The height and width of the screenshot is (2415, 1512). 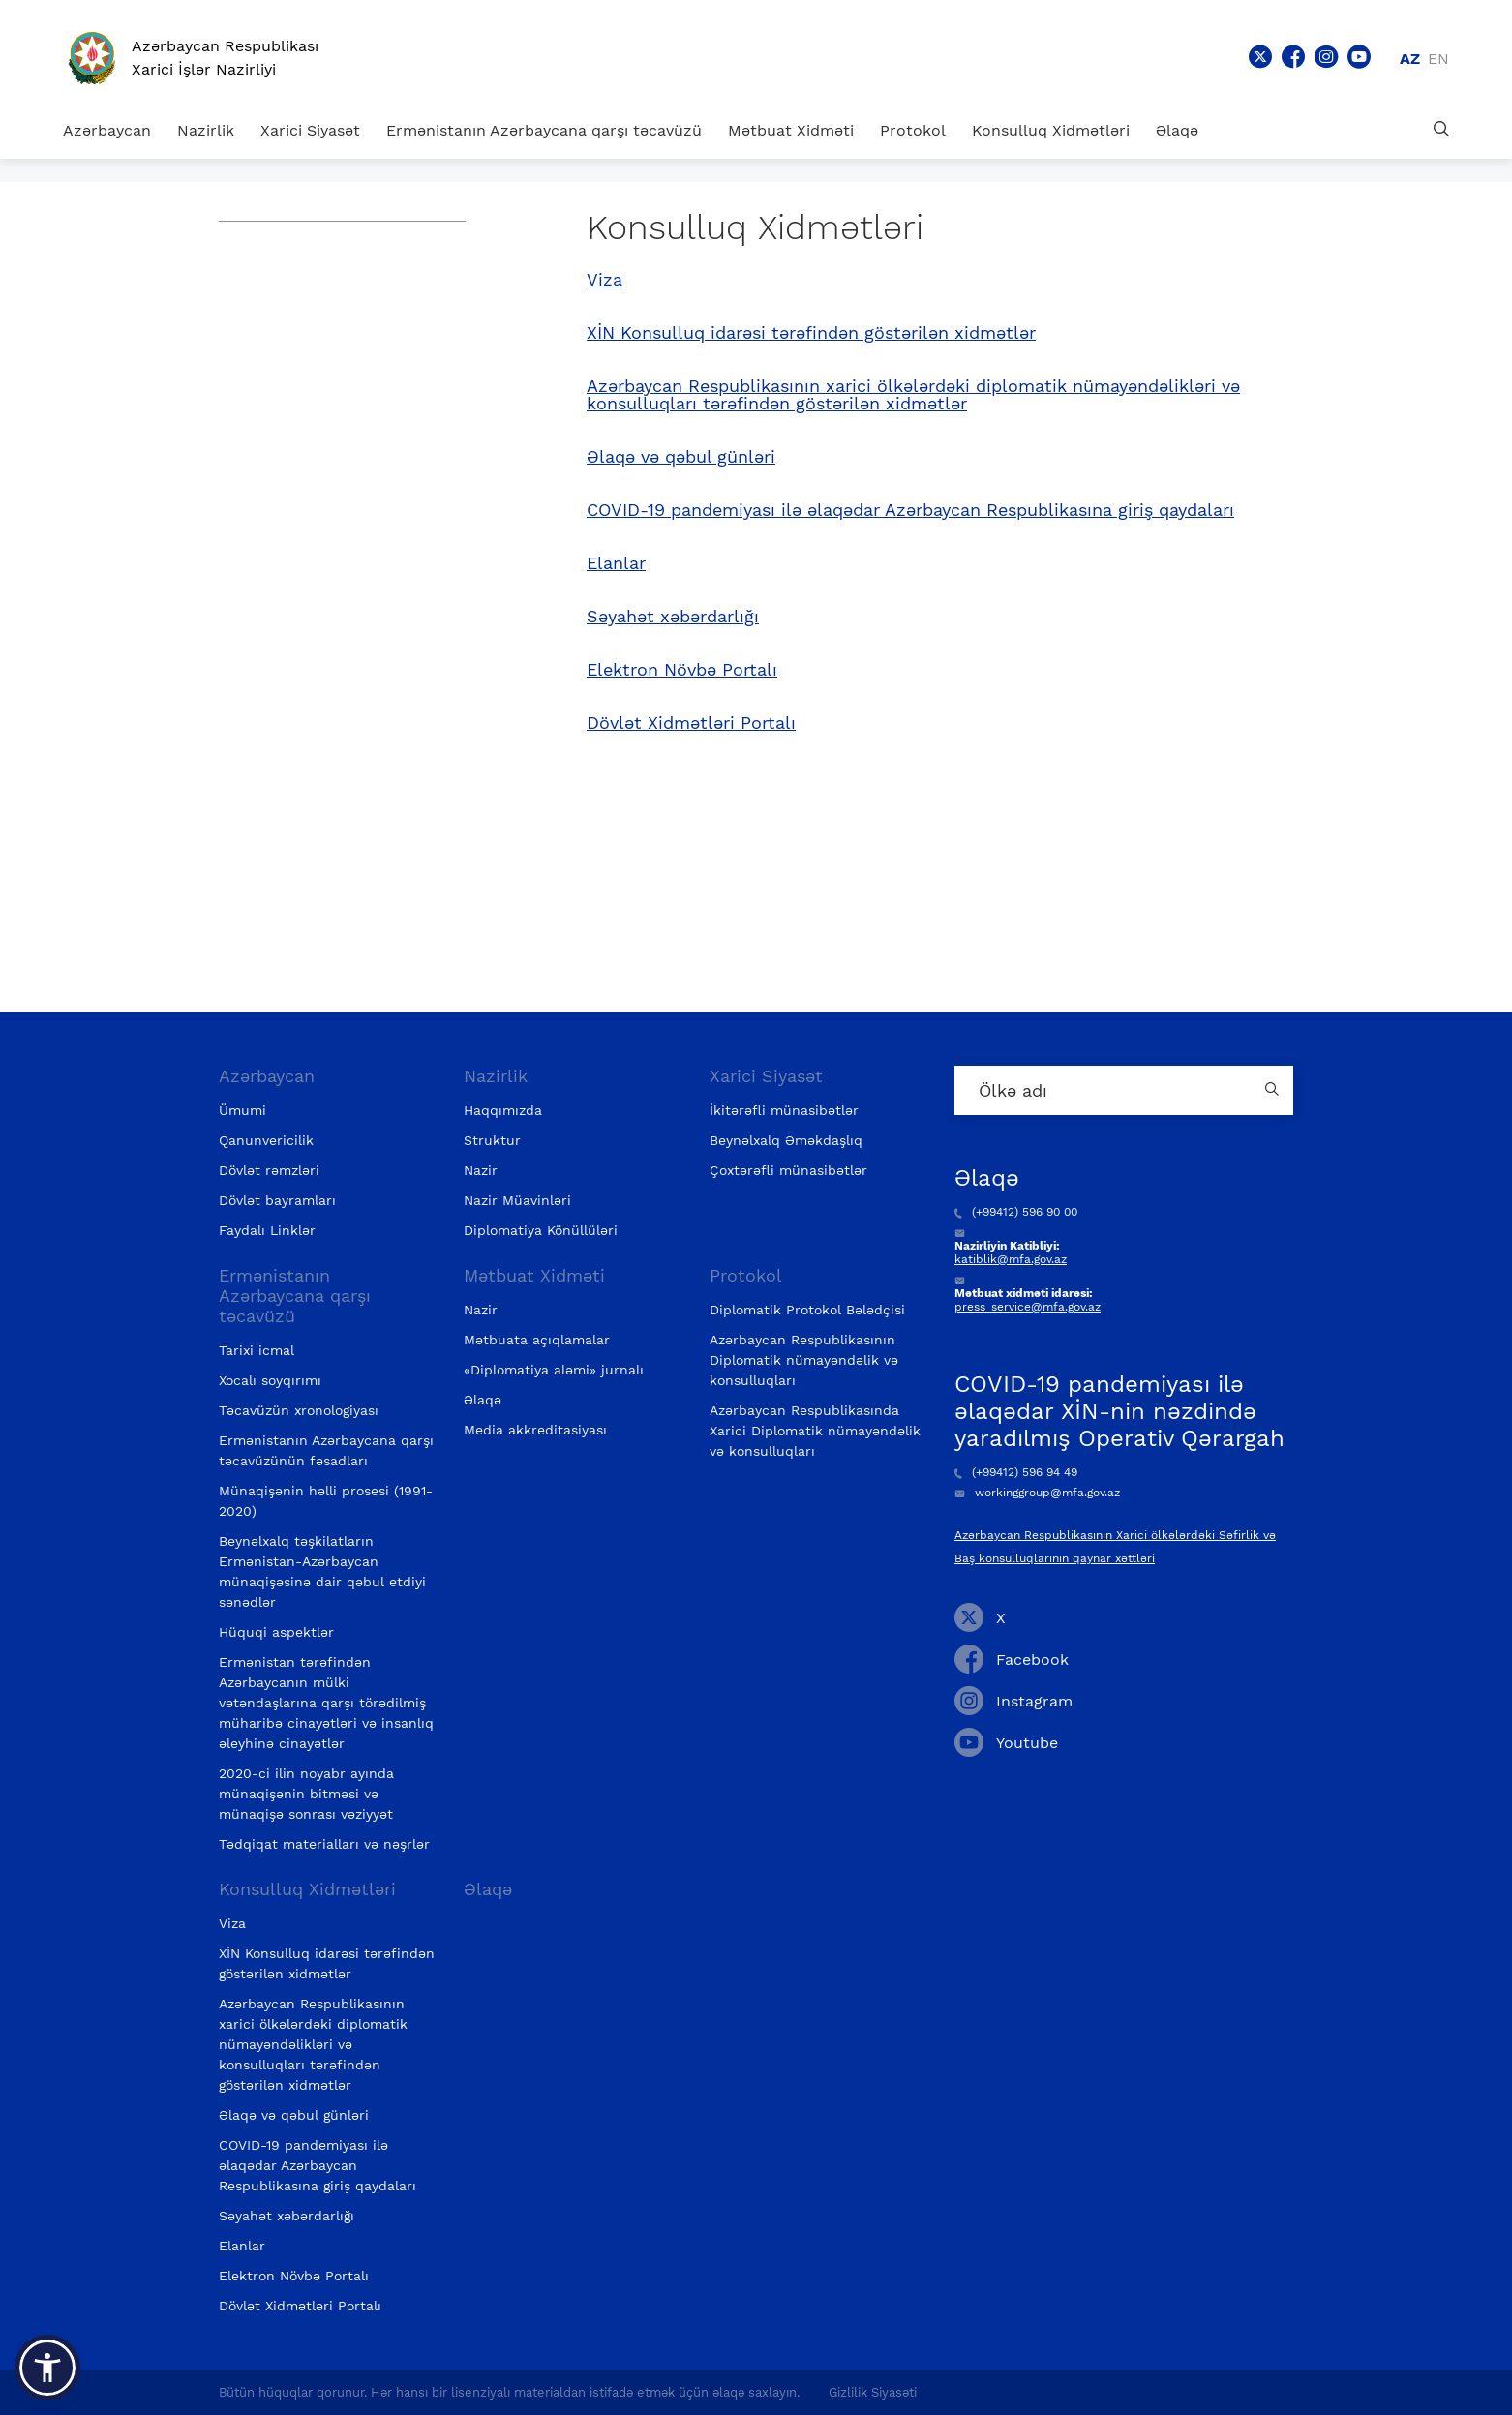 I want to click on Azərbaycan, so click(x=107, y=130).